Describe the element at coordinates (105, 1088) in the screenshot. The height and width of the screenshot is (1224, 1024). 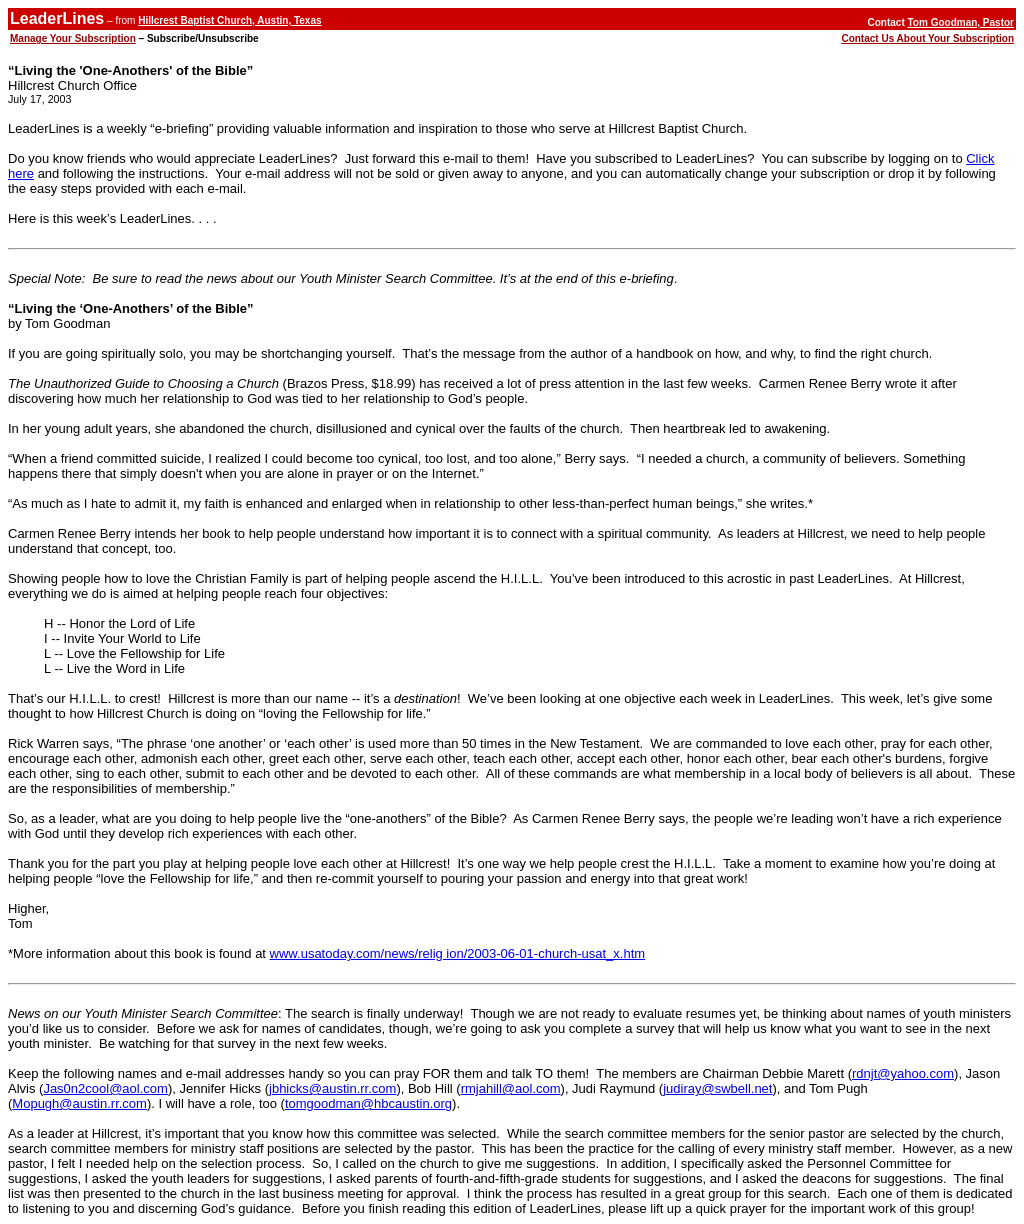
I see `Jas0n2cool@aol.com` at that location.